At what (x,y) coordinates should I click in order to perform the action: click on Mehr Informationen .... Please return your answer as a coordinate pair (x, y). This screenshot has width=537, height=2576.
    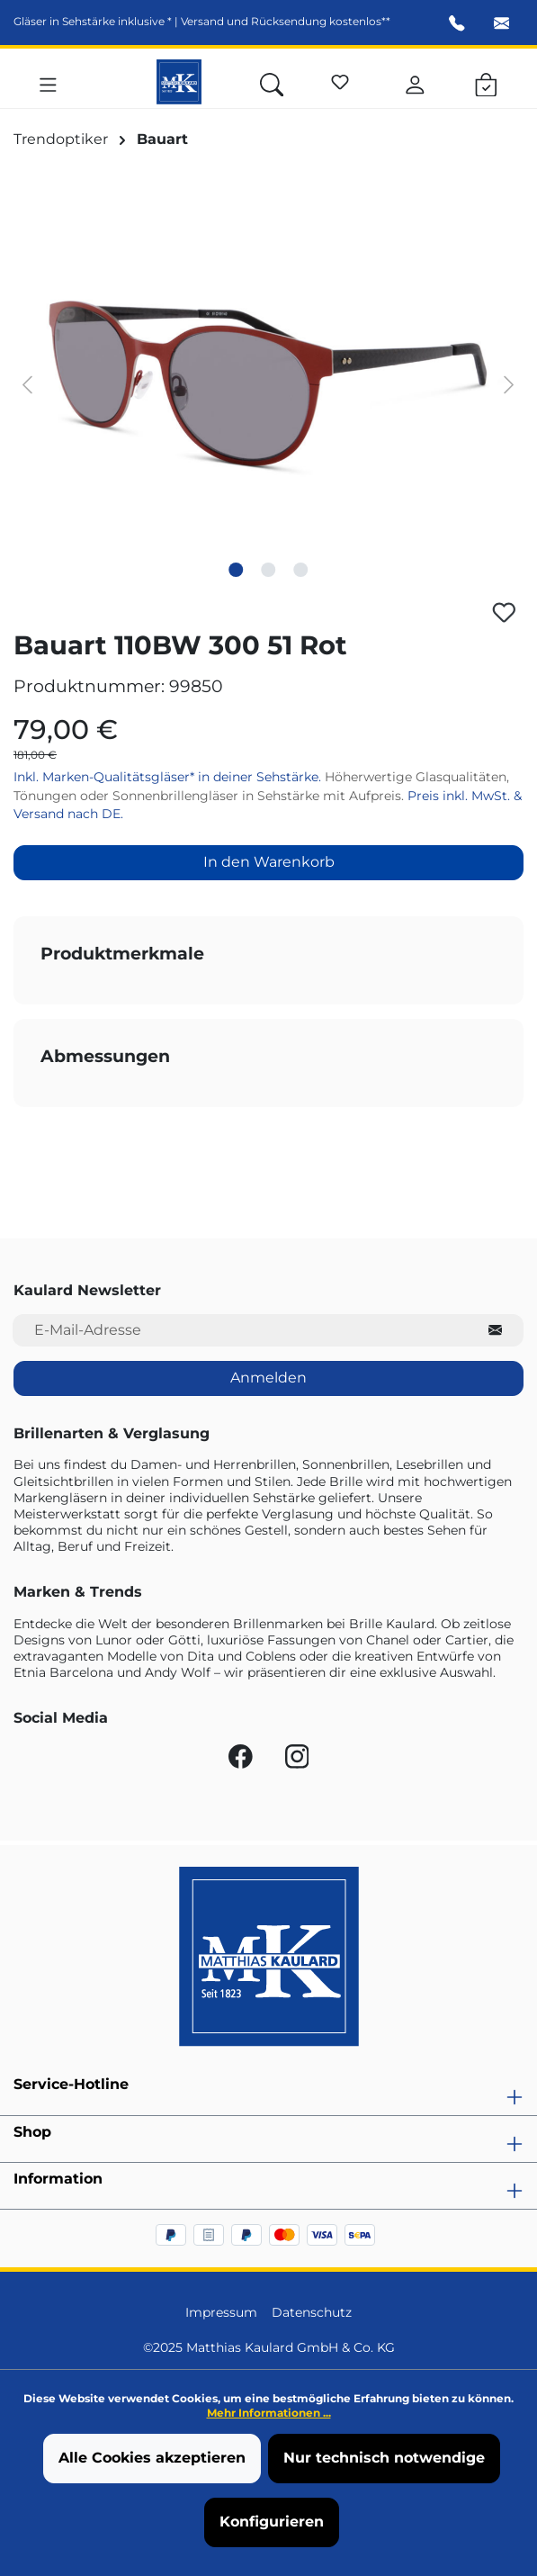
    Looking at the image, I should click on (269, 2412).